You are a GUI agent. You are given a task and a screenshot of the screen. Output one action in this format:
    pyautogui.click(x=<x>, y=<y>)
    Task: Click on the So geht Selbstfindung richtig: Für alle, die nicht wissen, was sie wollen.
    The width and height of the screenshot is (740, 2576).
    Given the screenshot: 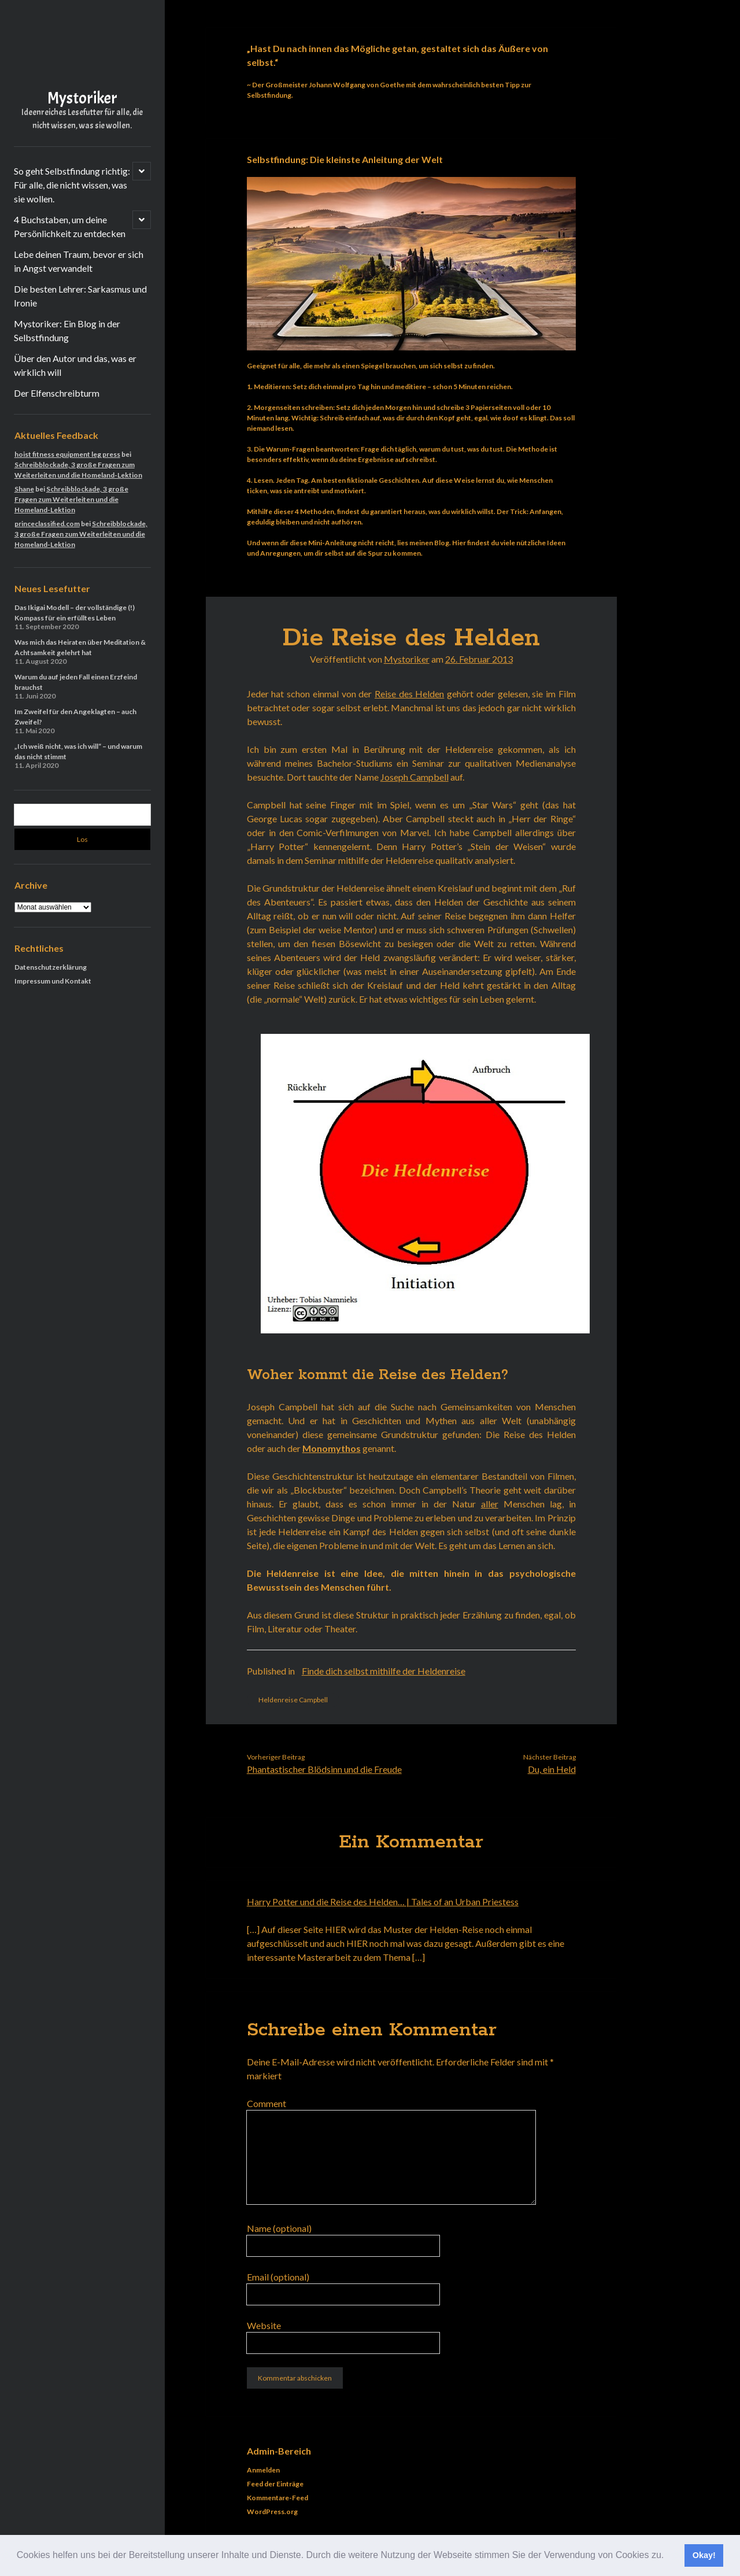 What is the action you would take?
    pyautogui.click(x=72, y=184)
    